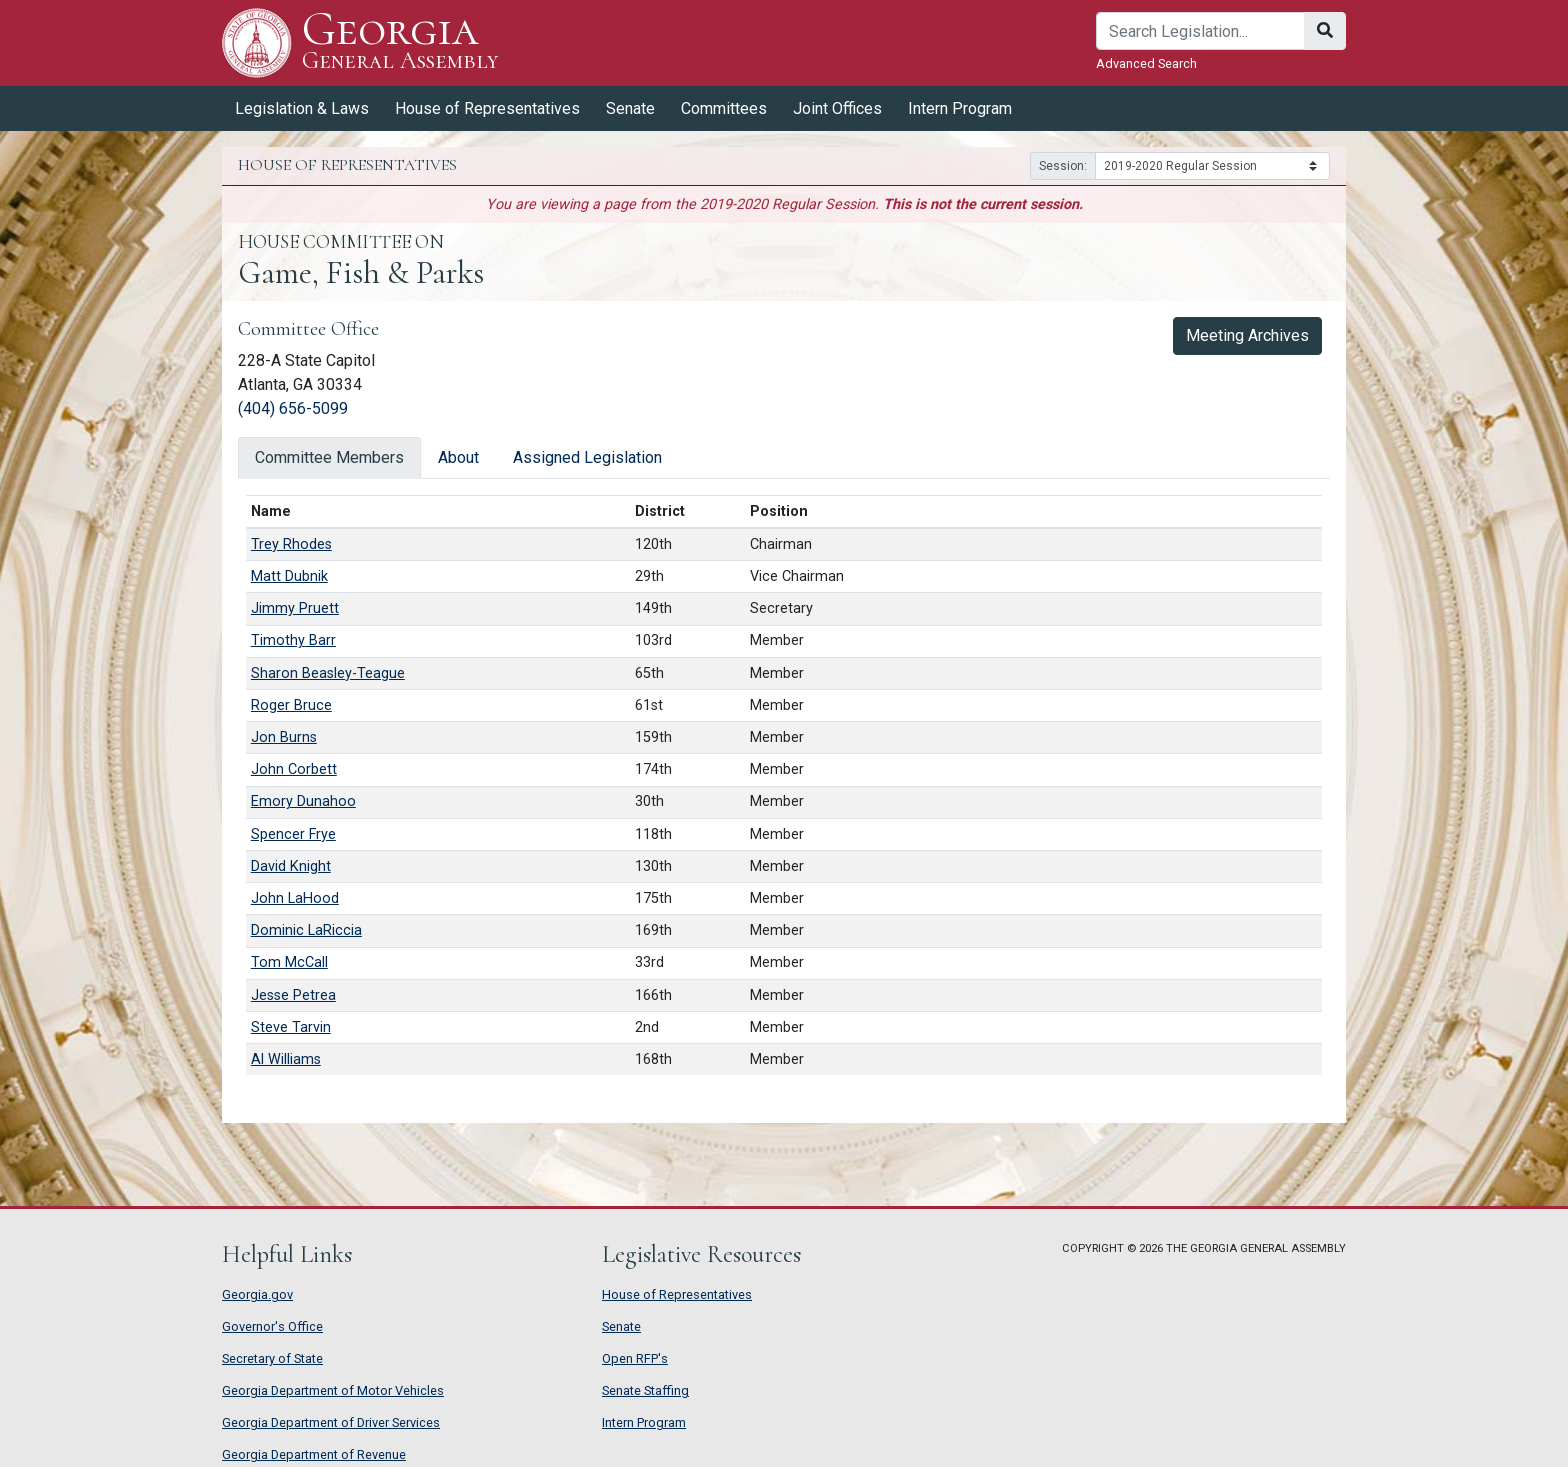 Image resolution: width=1568 pixels, height=1467 pixels. What do you see at coordinates (635, 1358) in the screenshot?
I see `Open RFP's` at bounding box center [635, 1358].